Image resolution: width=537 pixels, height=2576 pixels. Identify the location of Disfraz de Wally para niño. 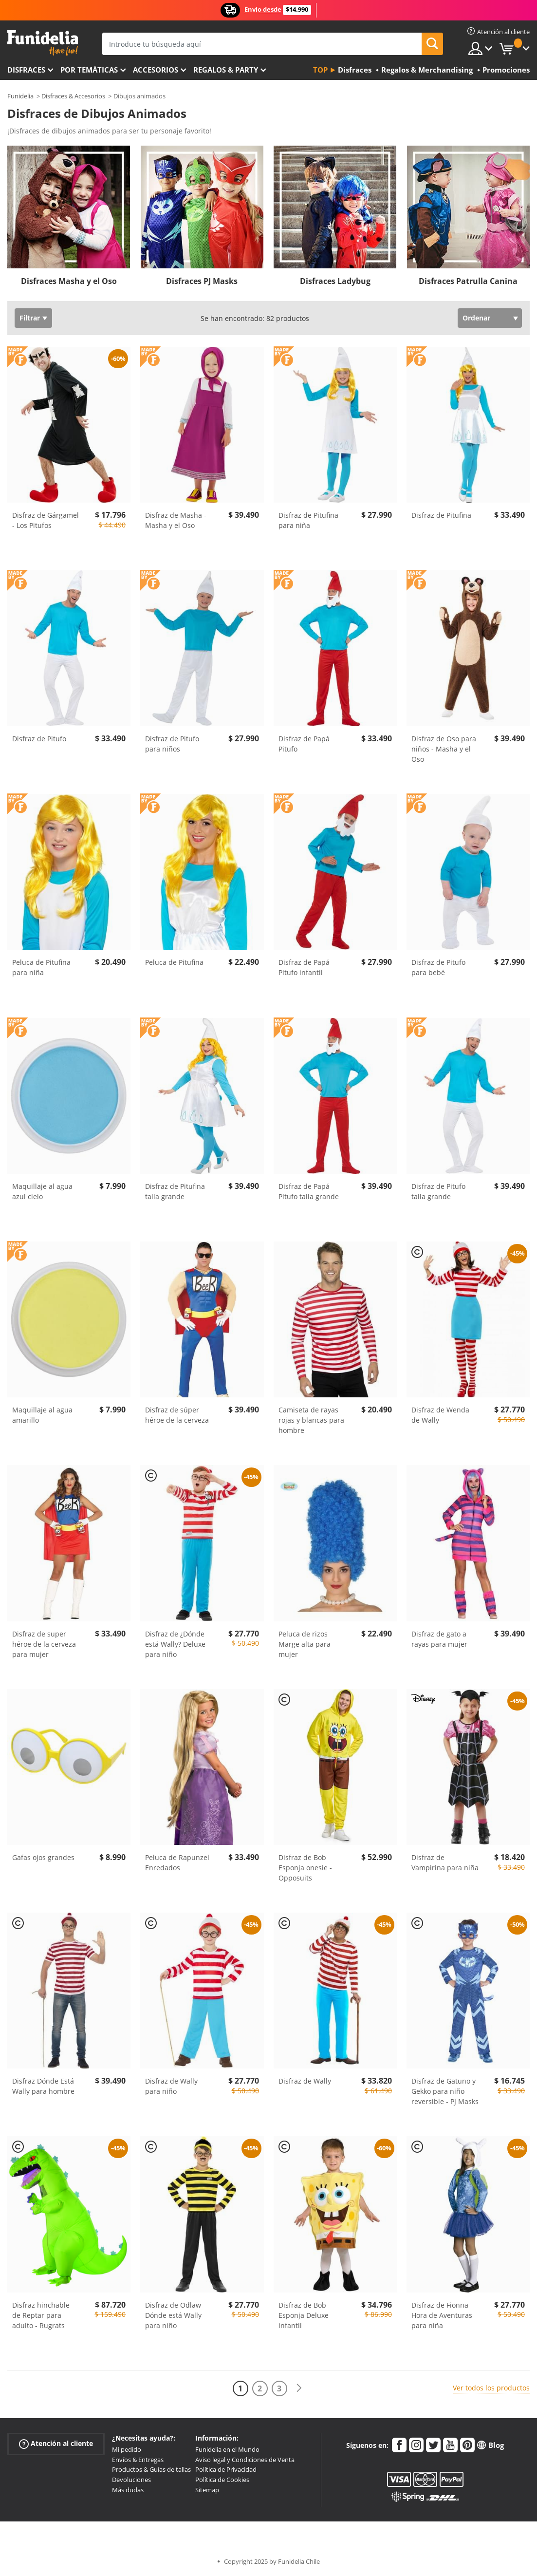
(171, 2086).